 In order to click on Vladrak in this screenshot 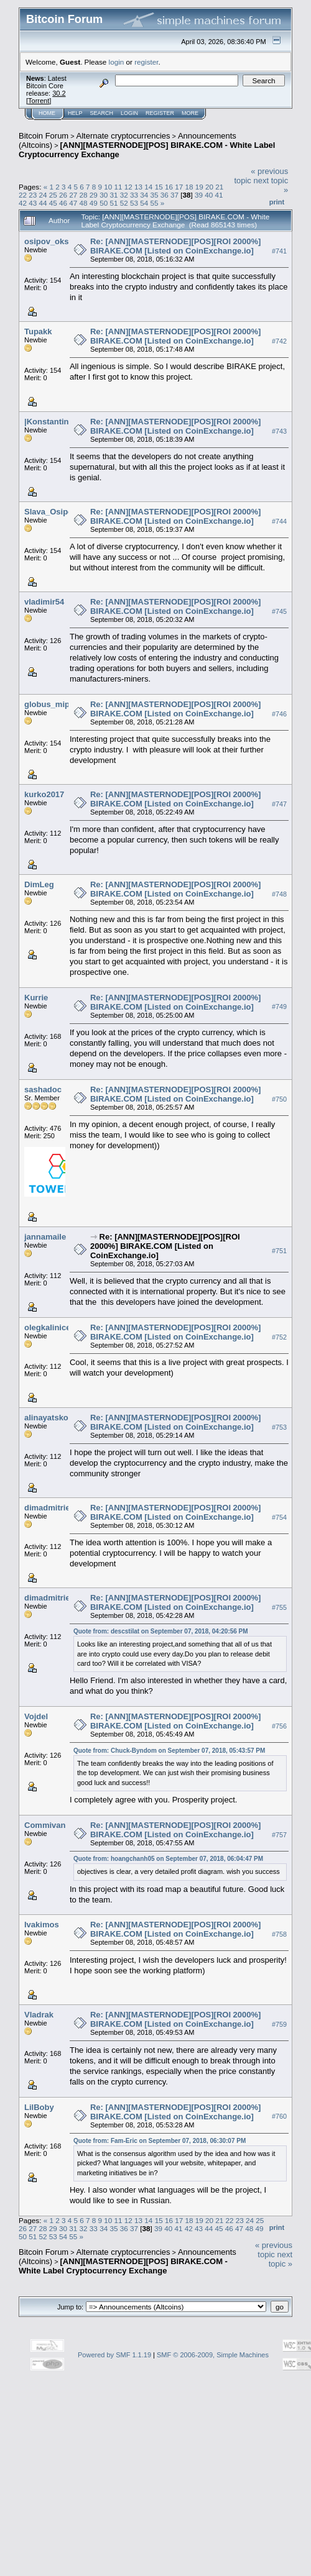, I will do `click(38, 2014)`.